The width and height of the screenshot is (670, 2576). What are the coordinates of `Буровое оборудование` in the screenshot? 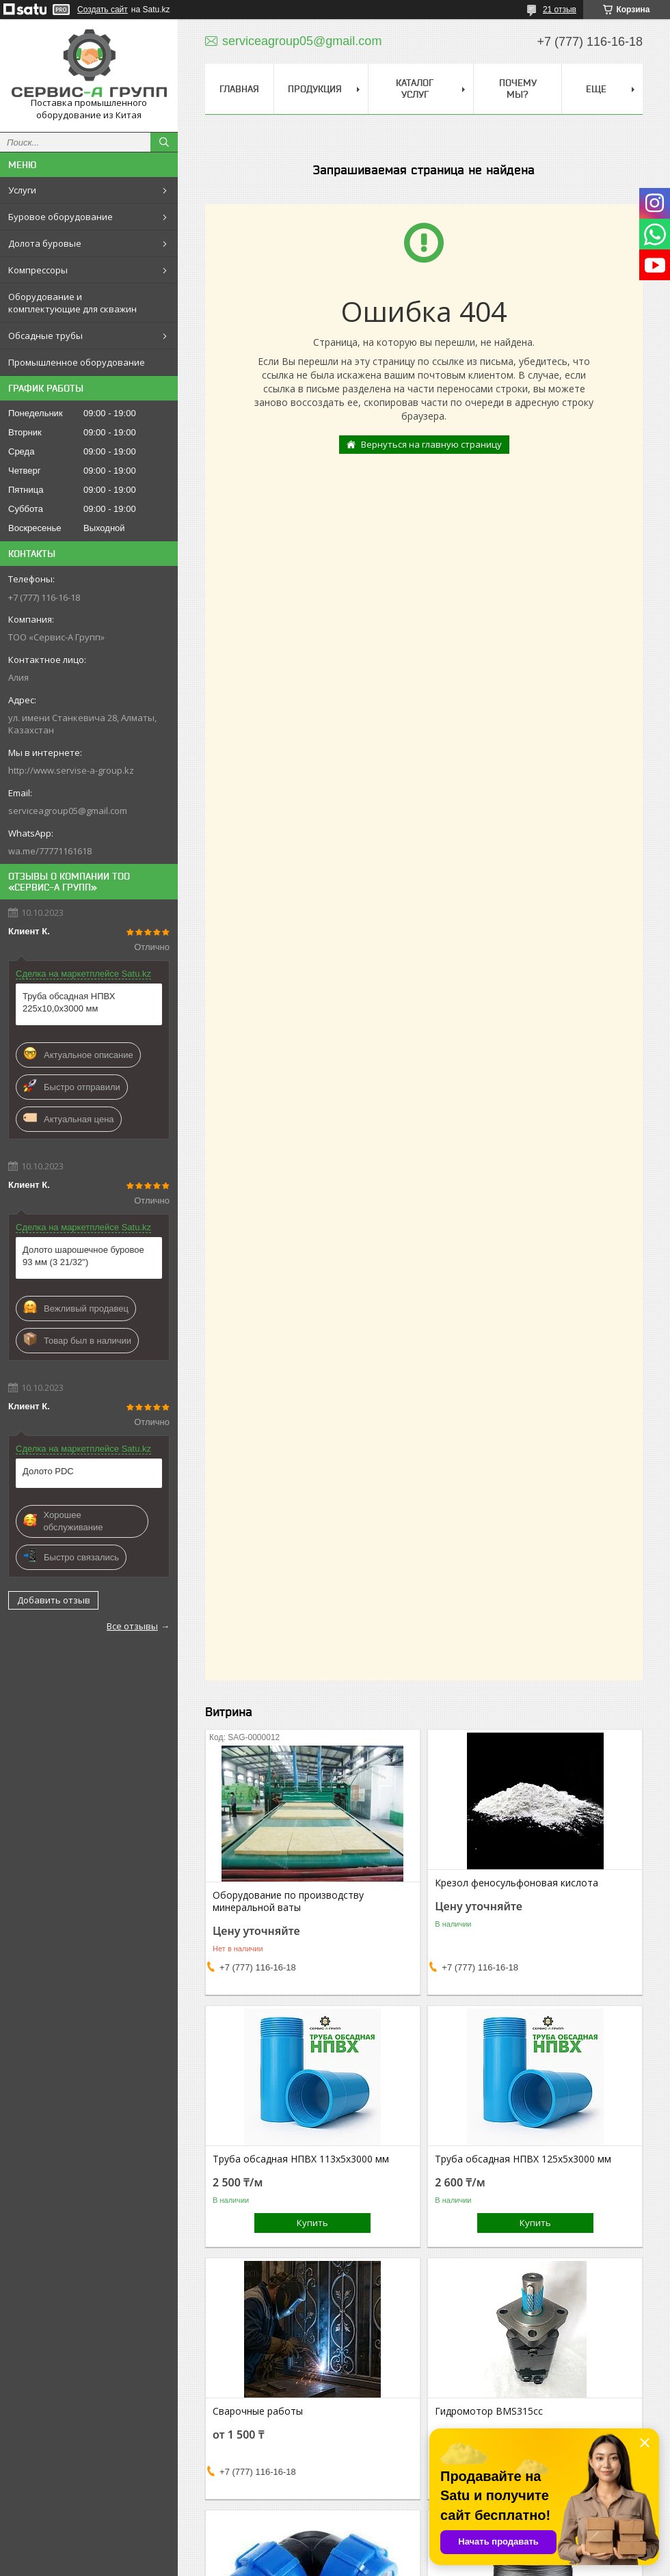 It's located at (60, 217).